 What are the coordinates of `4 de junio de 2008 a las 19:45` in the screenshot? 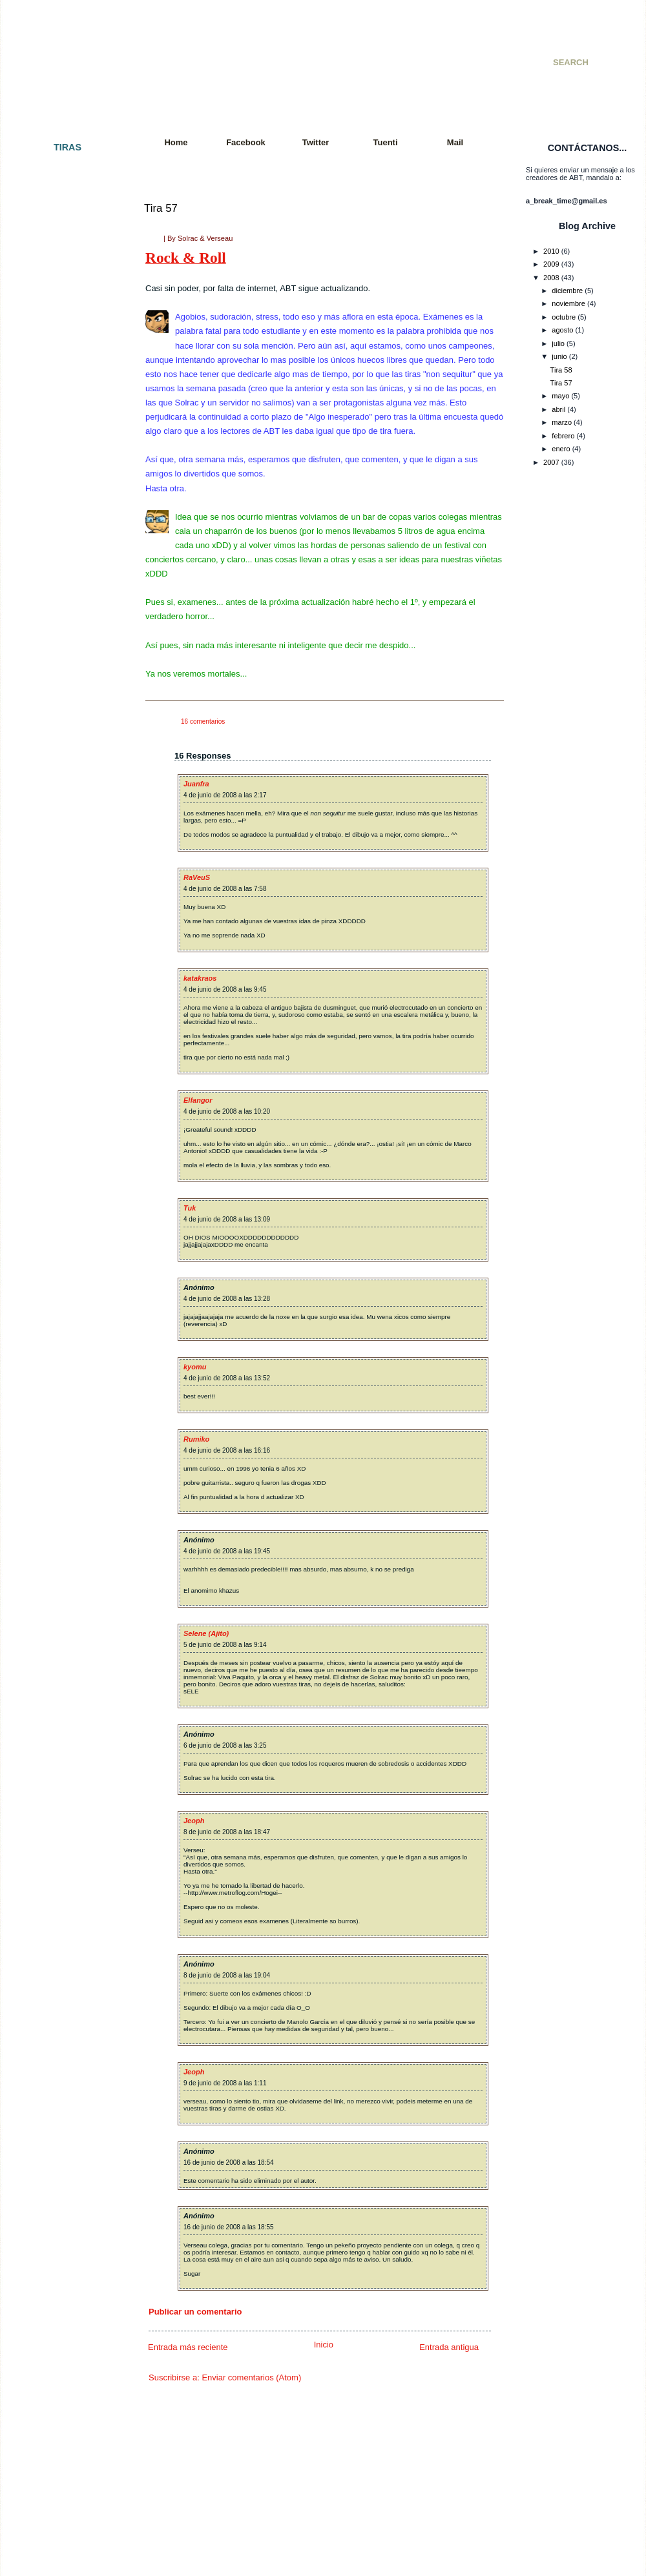 It's located at (226, 1551).